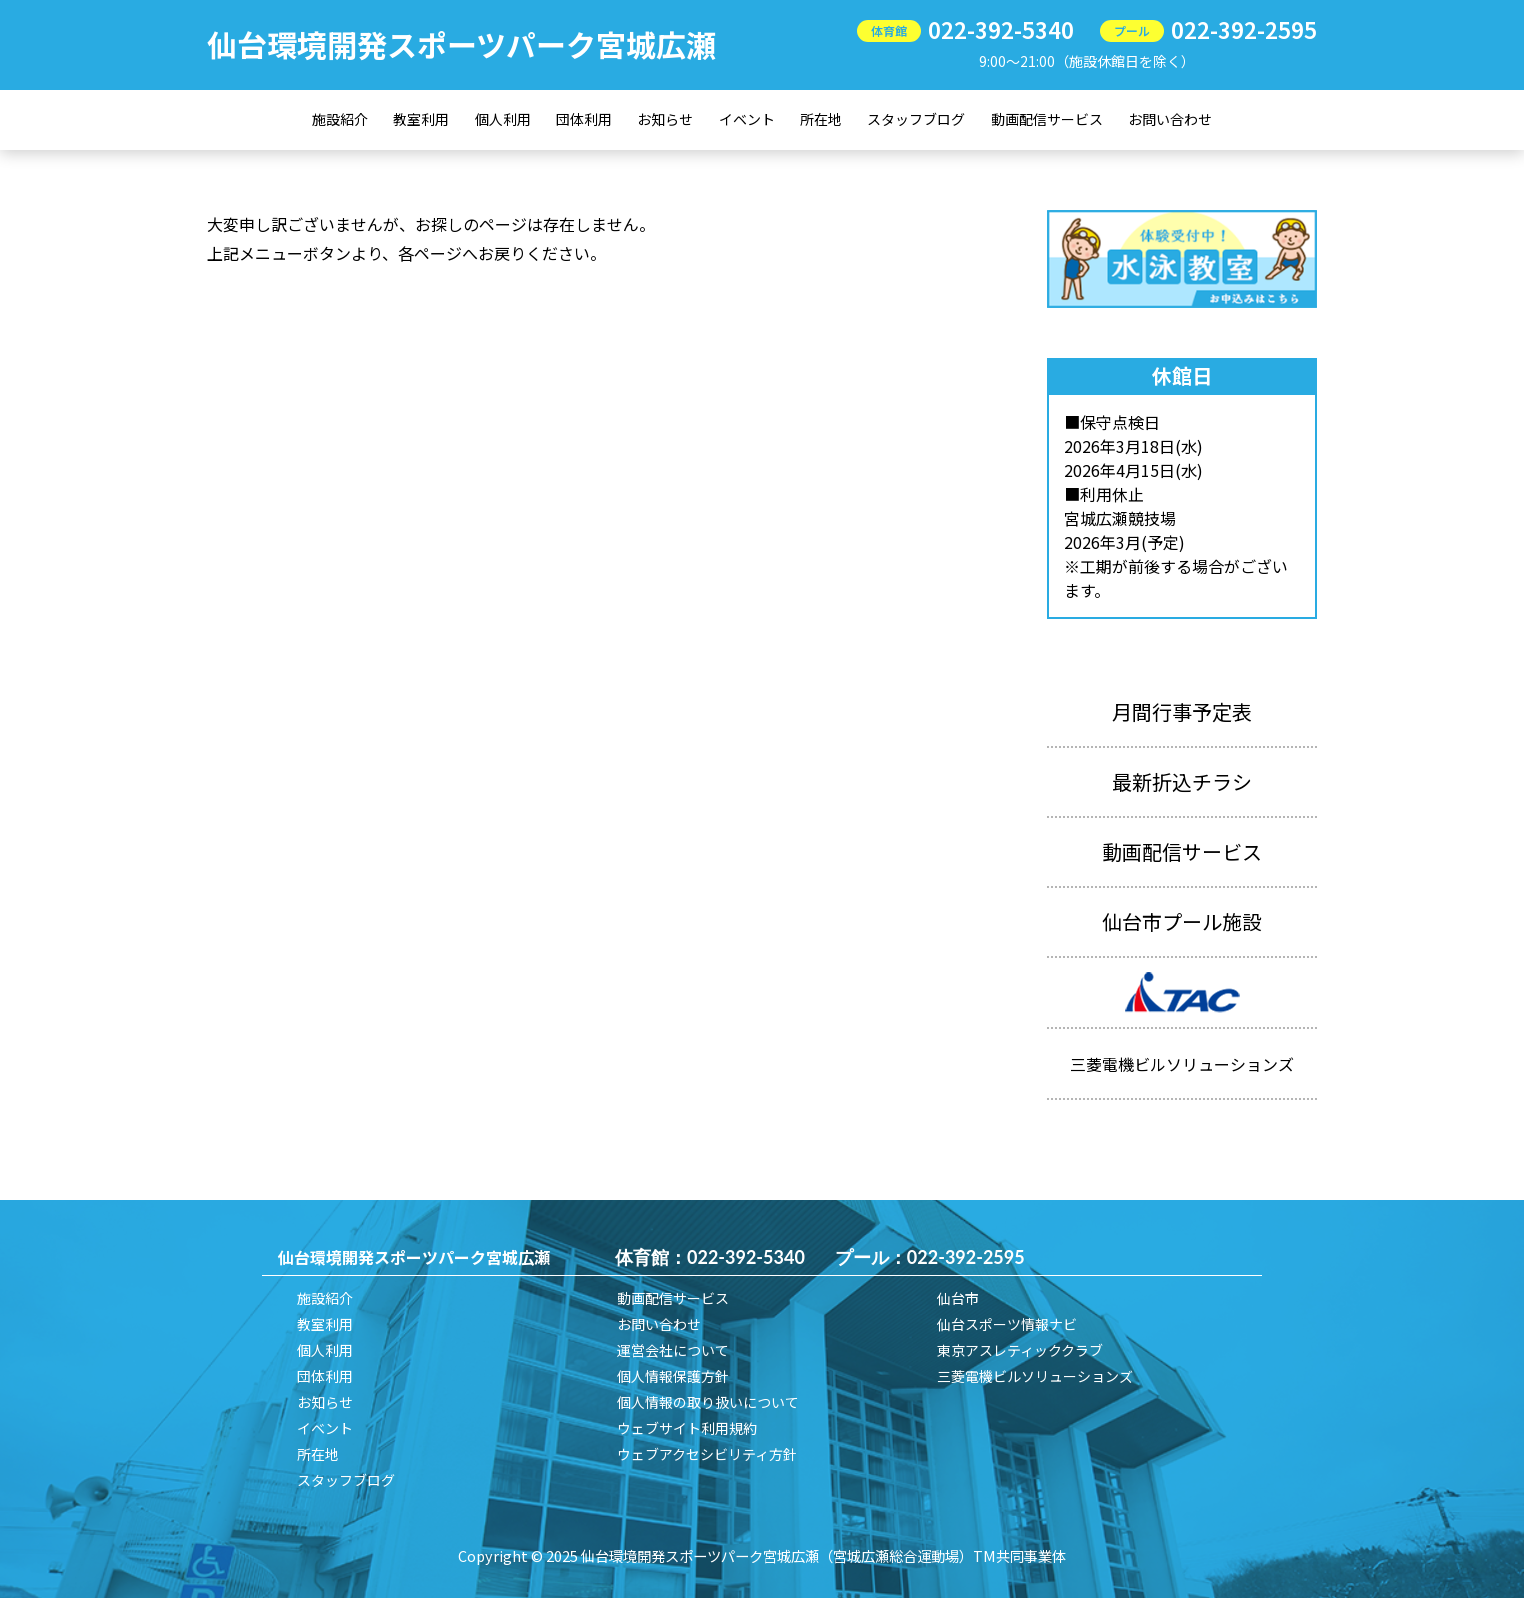 This screenshot has width=1524, height=1598. I want to click on 月間行事予定表, so click(1182, 711).